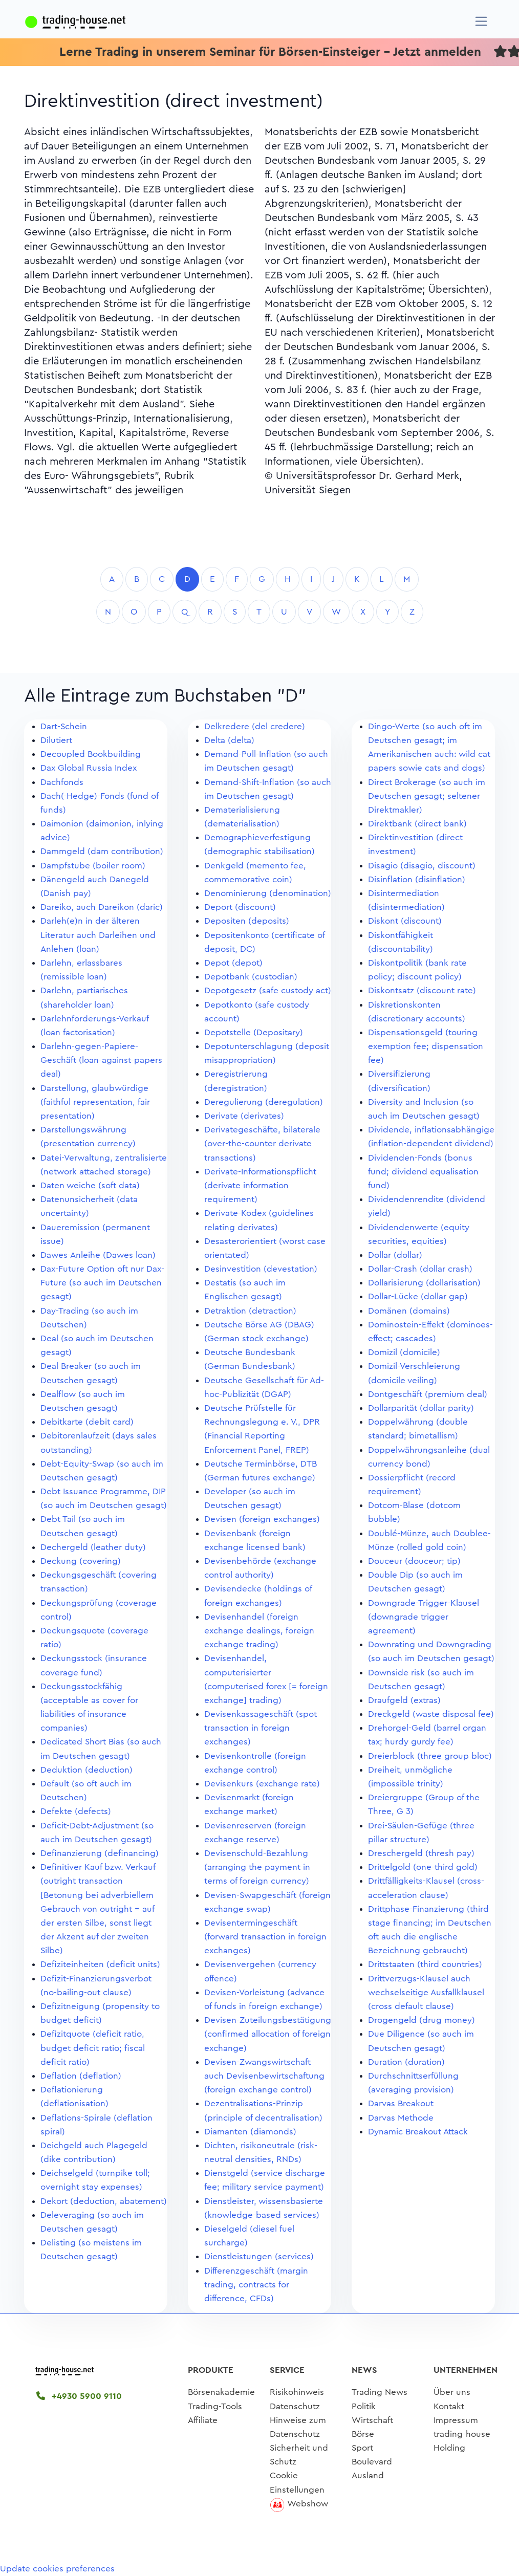 Image resolution: width=519 pixels, height=2576 pixels. Describe the element at coordinates (61, 782) in the screenshot. I see `Dachfonds` at that location.